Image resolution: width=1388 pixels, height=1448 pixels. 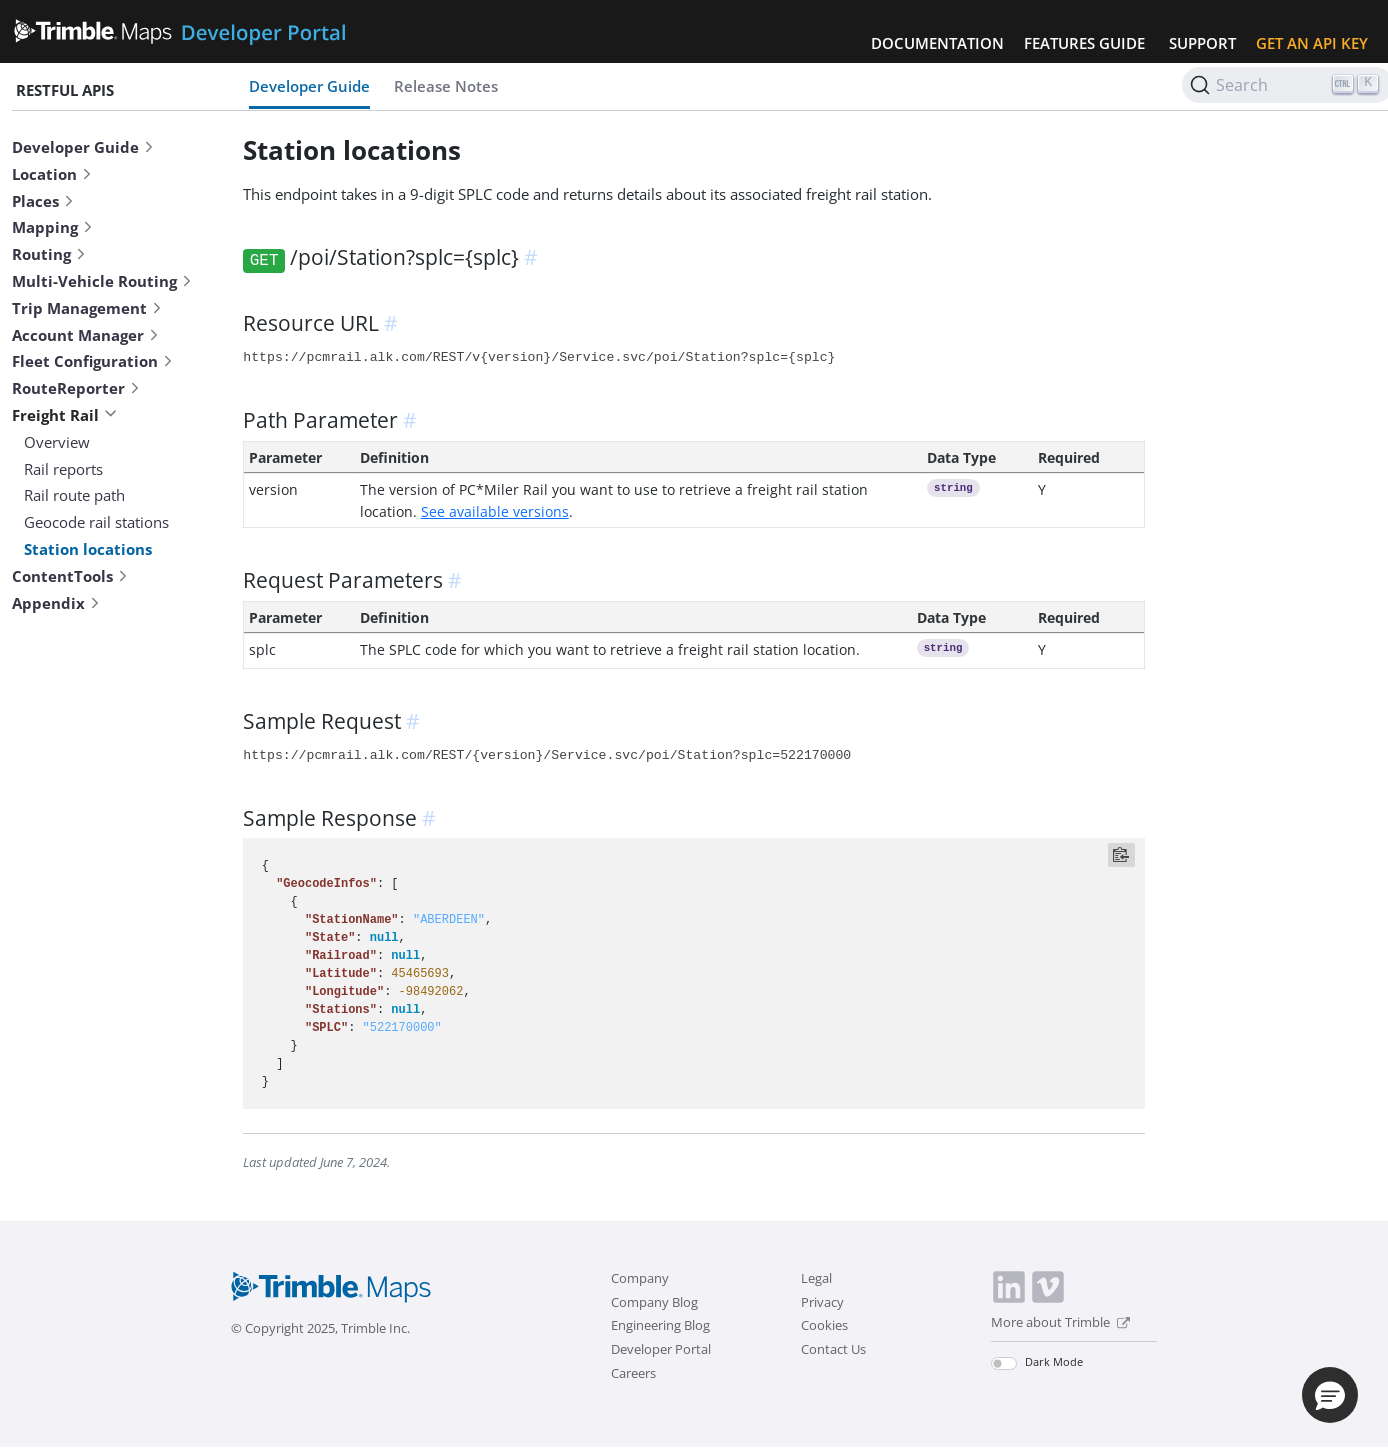 What do you see at coordinates (654, 1302) in the screenshot?
I see `Company Blog` at bounding box center [654, 1302].